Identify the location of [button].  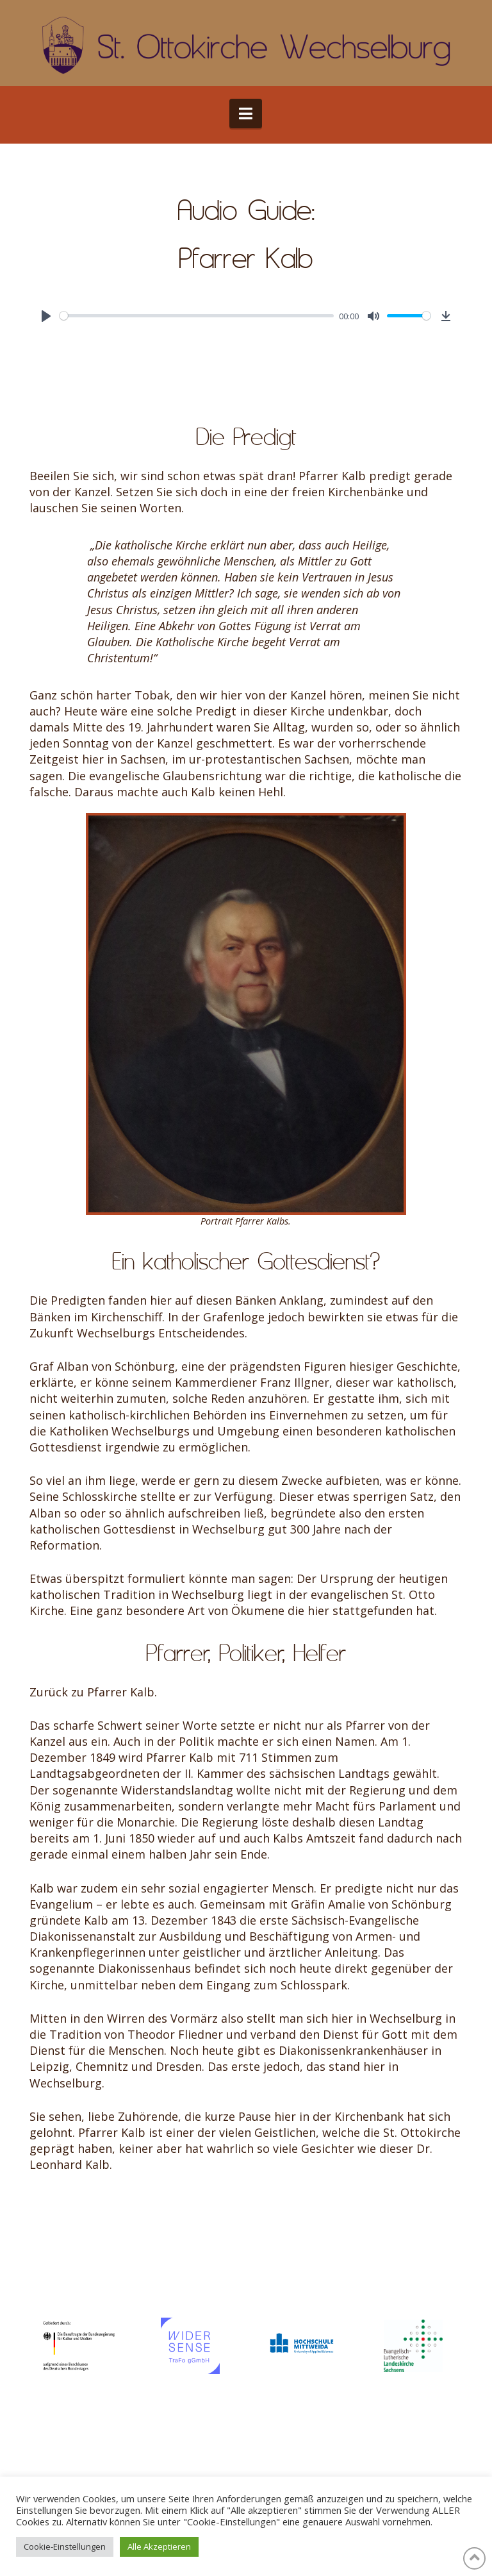
(245, 113).